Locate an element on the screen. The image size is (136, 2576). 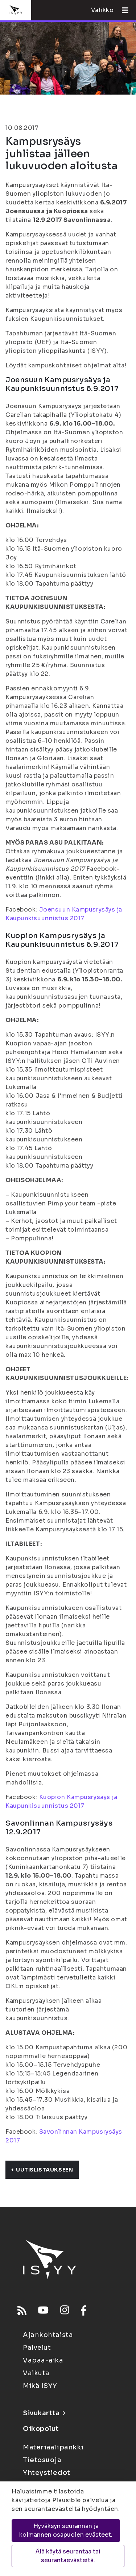
Hyväksyn seurannan ja kolmannen osapuolen evästeet. is located at coordinates (65, 2530).